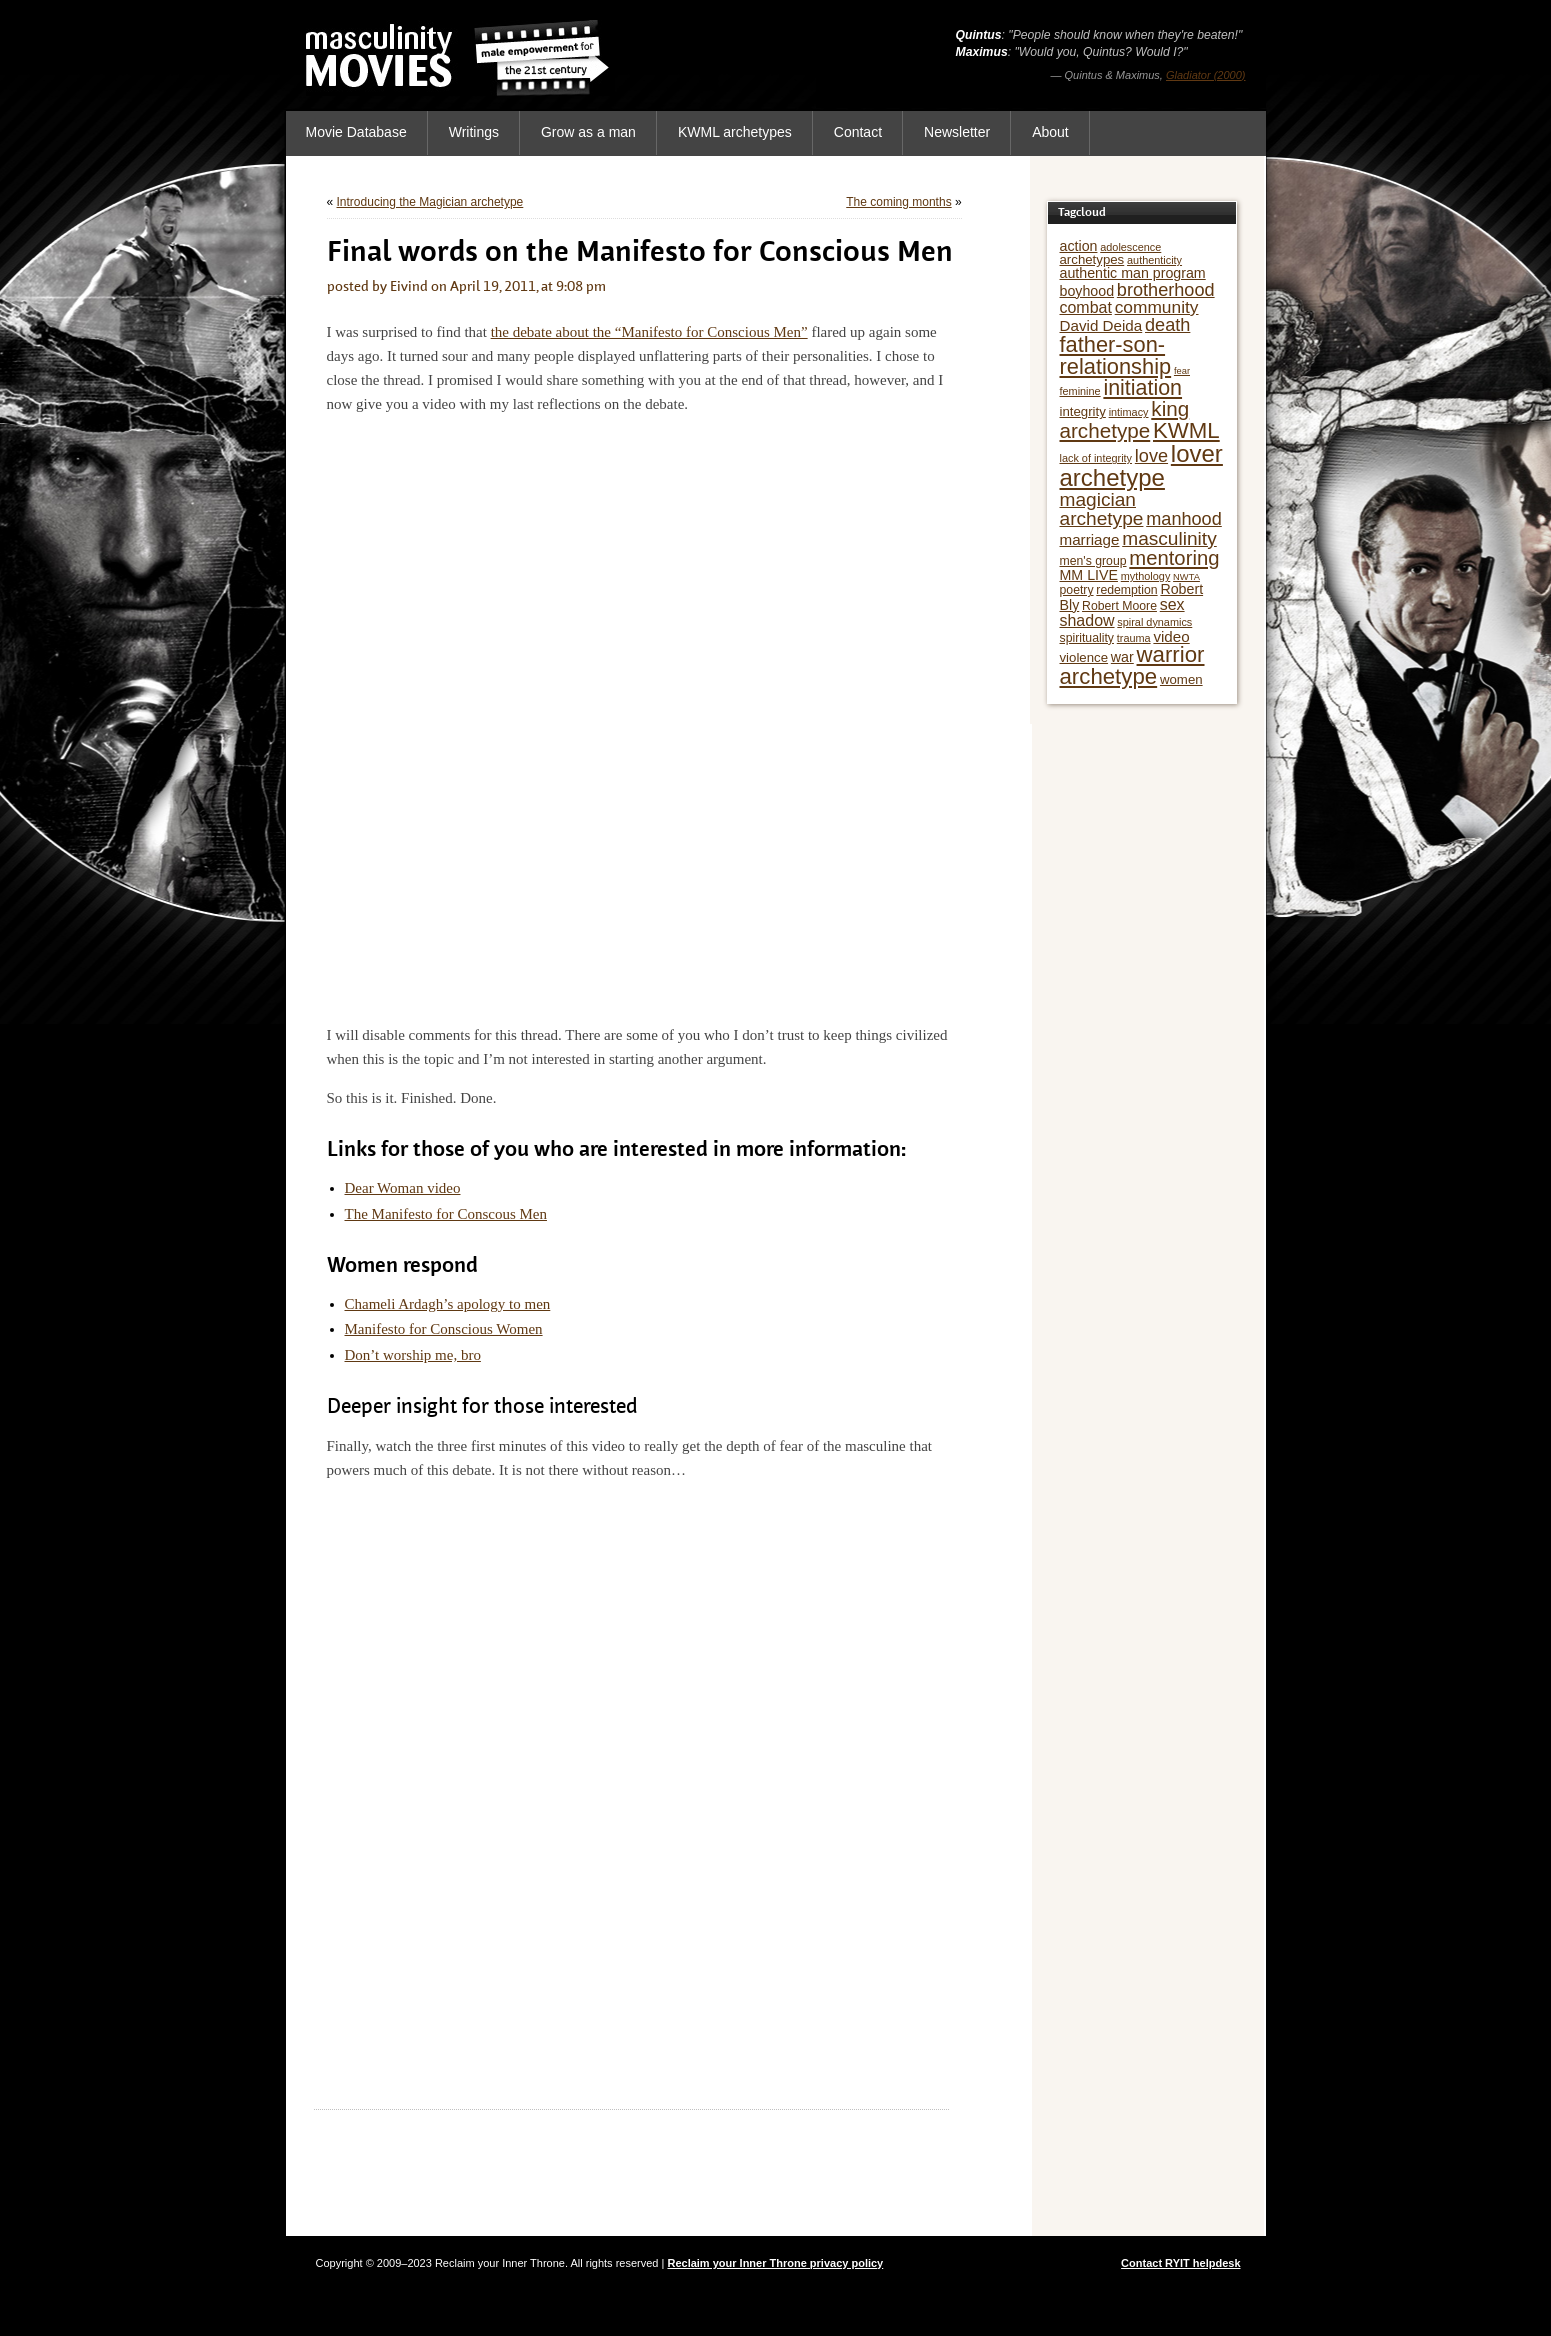 Image resolution: width=1551 pixels, height=2336 pixels. What do you see at coordinates (775, 2263) in the screenshot?
I see `Reclaim your Inner Throne privacy policy` at bounding box center [775, 2263].